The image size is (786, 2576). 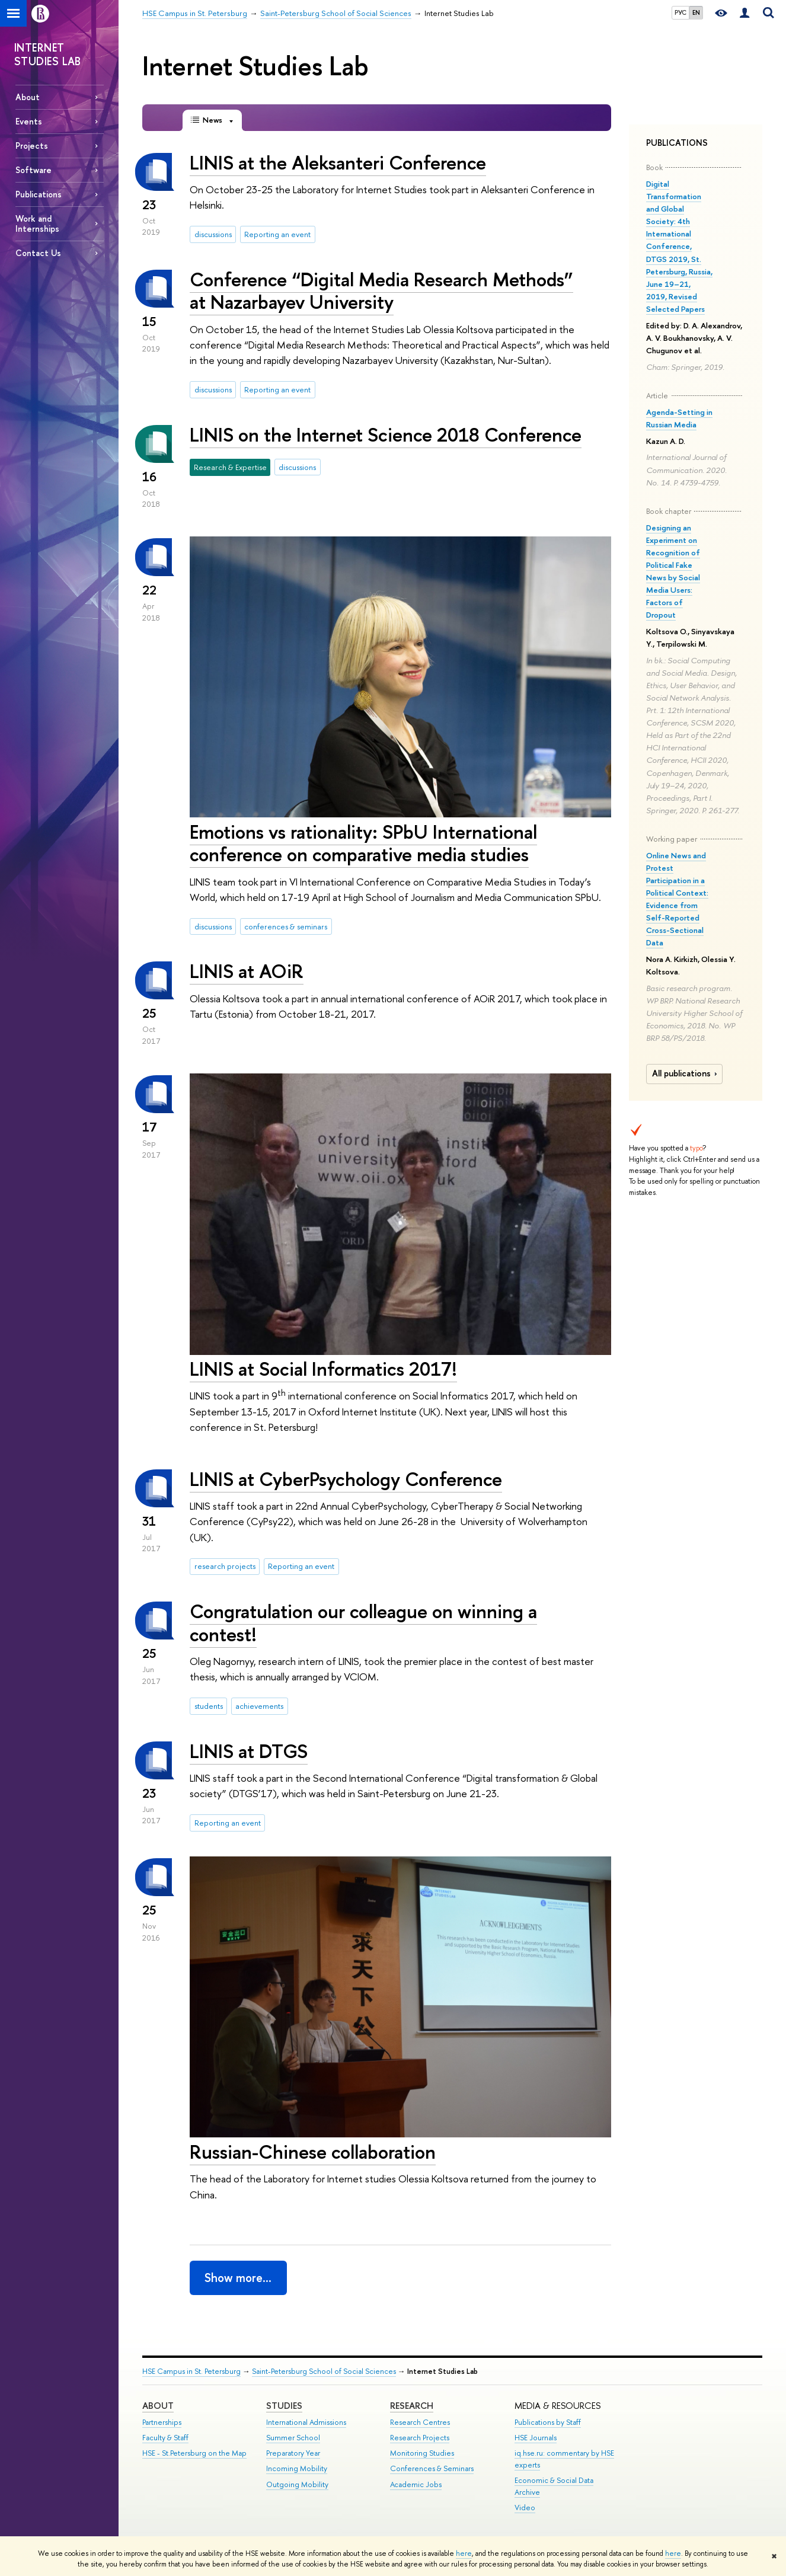 What do you see at coordinates (363, 843) in the screenshot?
I see `Emotions vs rationality: SPbU International conference on comparative media studies` at bounding box center [363, 843].